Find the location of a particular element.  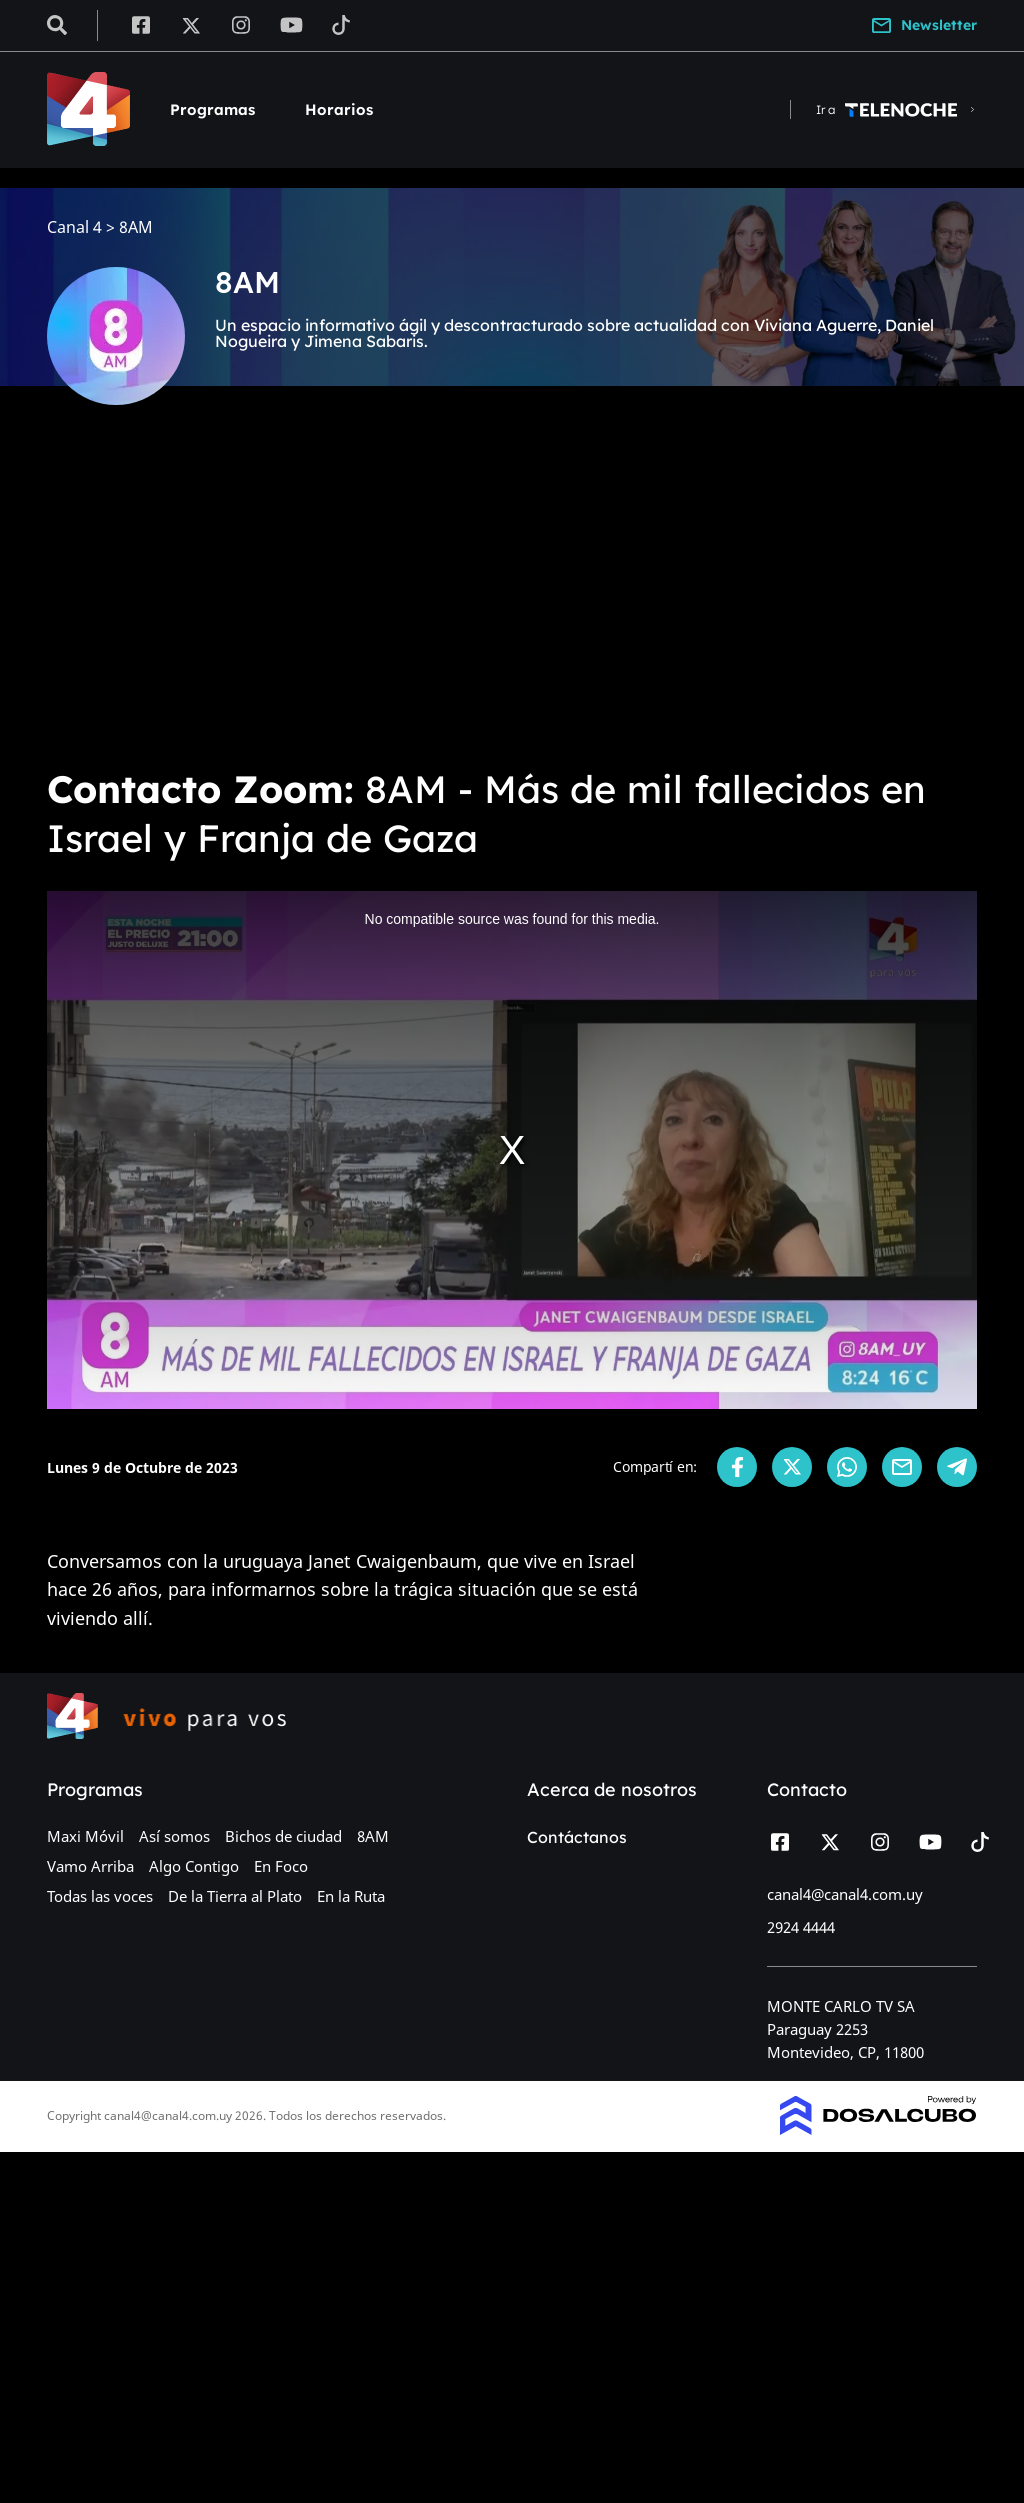

Así somos is located at coordinates (174, 1836).